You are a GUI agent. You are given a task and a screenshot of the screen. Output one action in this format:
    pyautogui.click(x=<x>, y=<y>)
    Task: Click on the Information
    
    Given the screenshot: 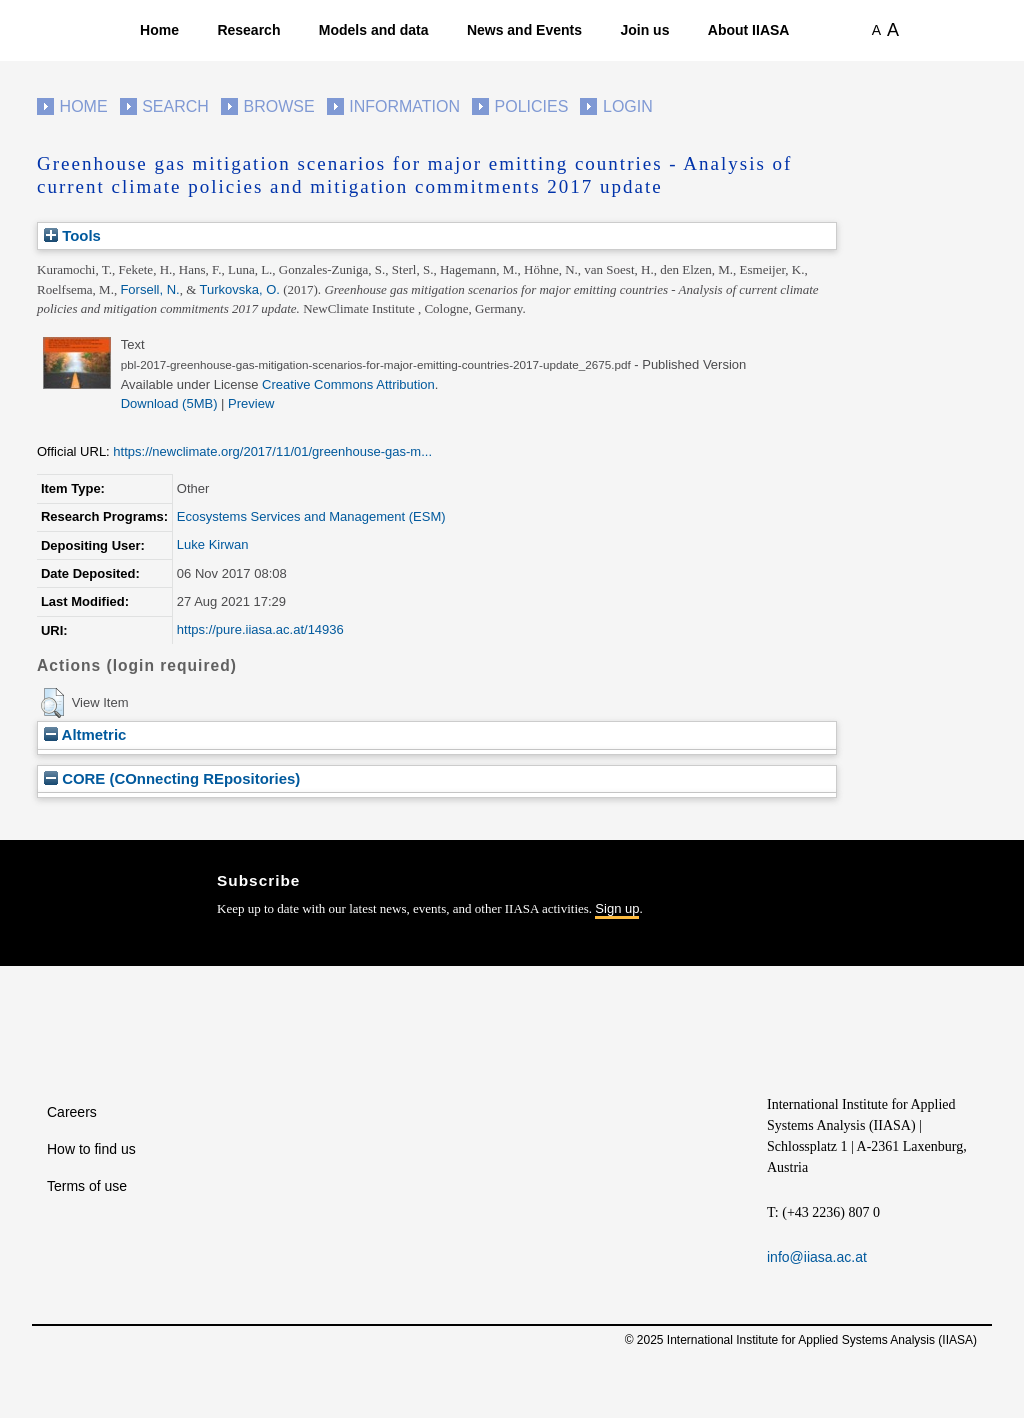 What is the action you would take?
    pyautogui.click(x=404, y=106)
    